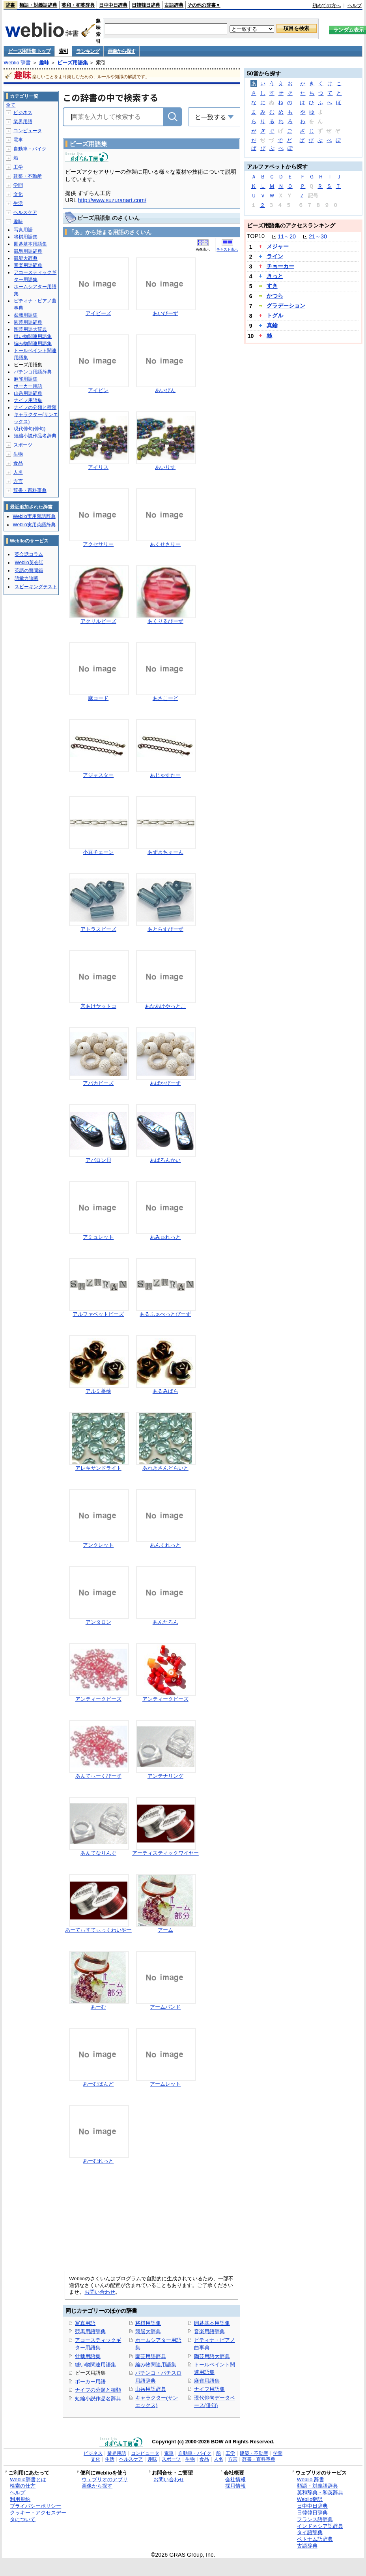 The image size is (366, 2576). Describe the element at coordinates (90, 2331) in the screenshot. I see `競馬用語辞典` at that location.